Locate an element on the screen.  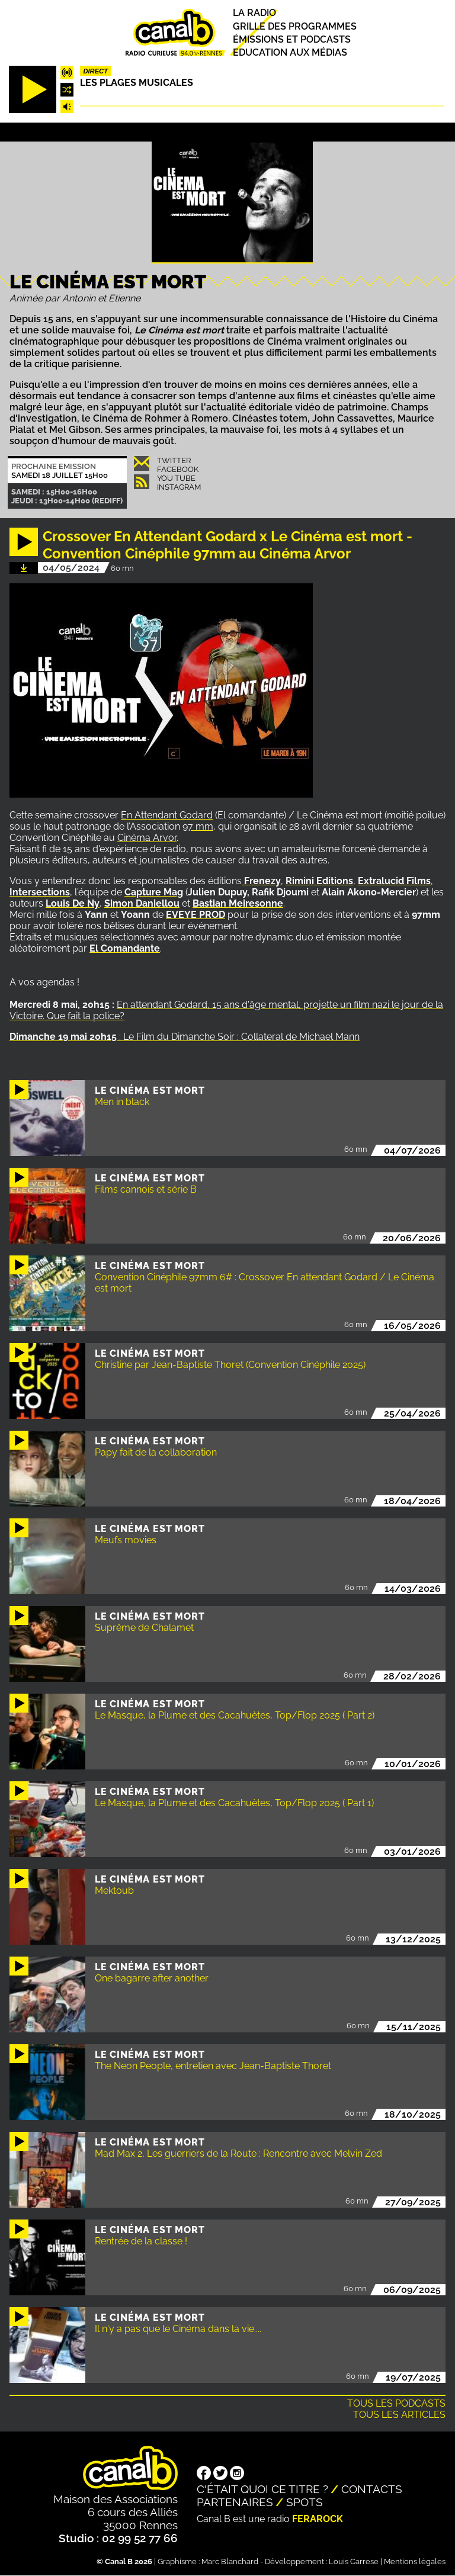
Tous les articles is located at coordinates (399, 2414).